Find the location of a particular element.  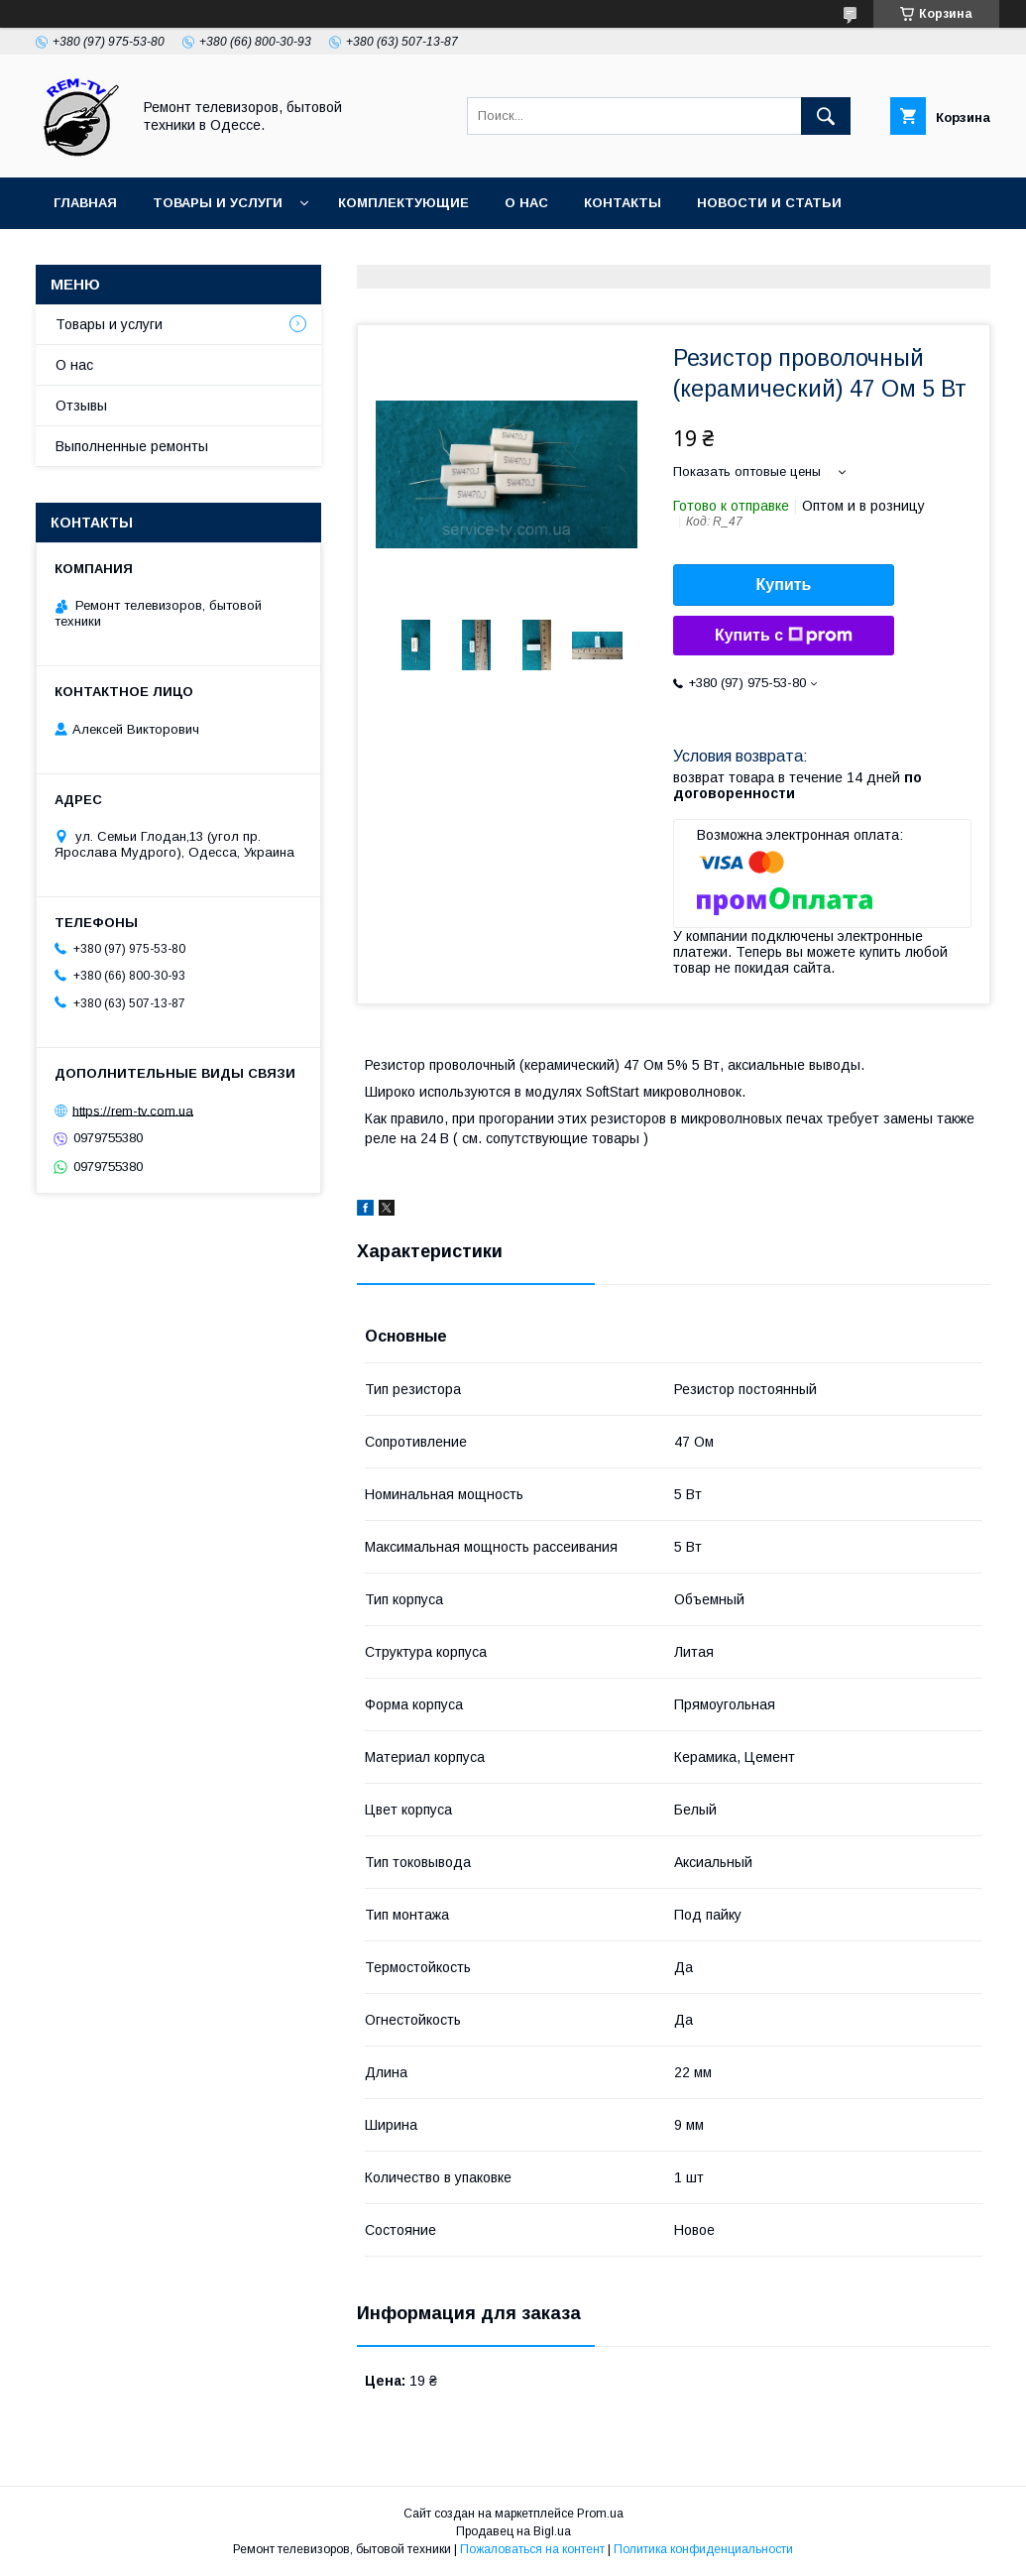

Продавец на Bigl.ua is located at coordinates (513, 2531).